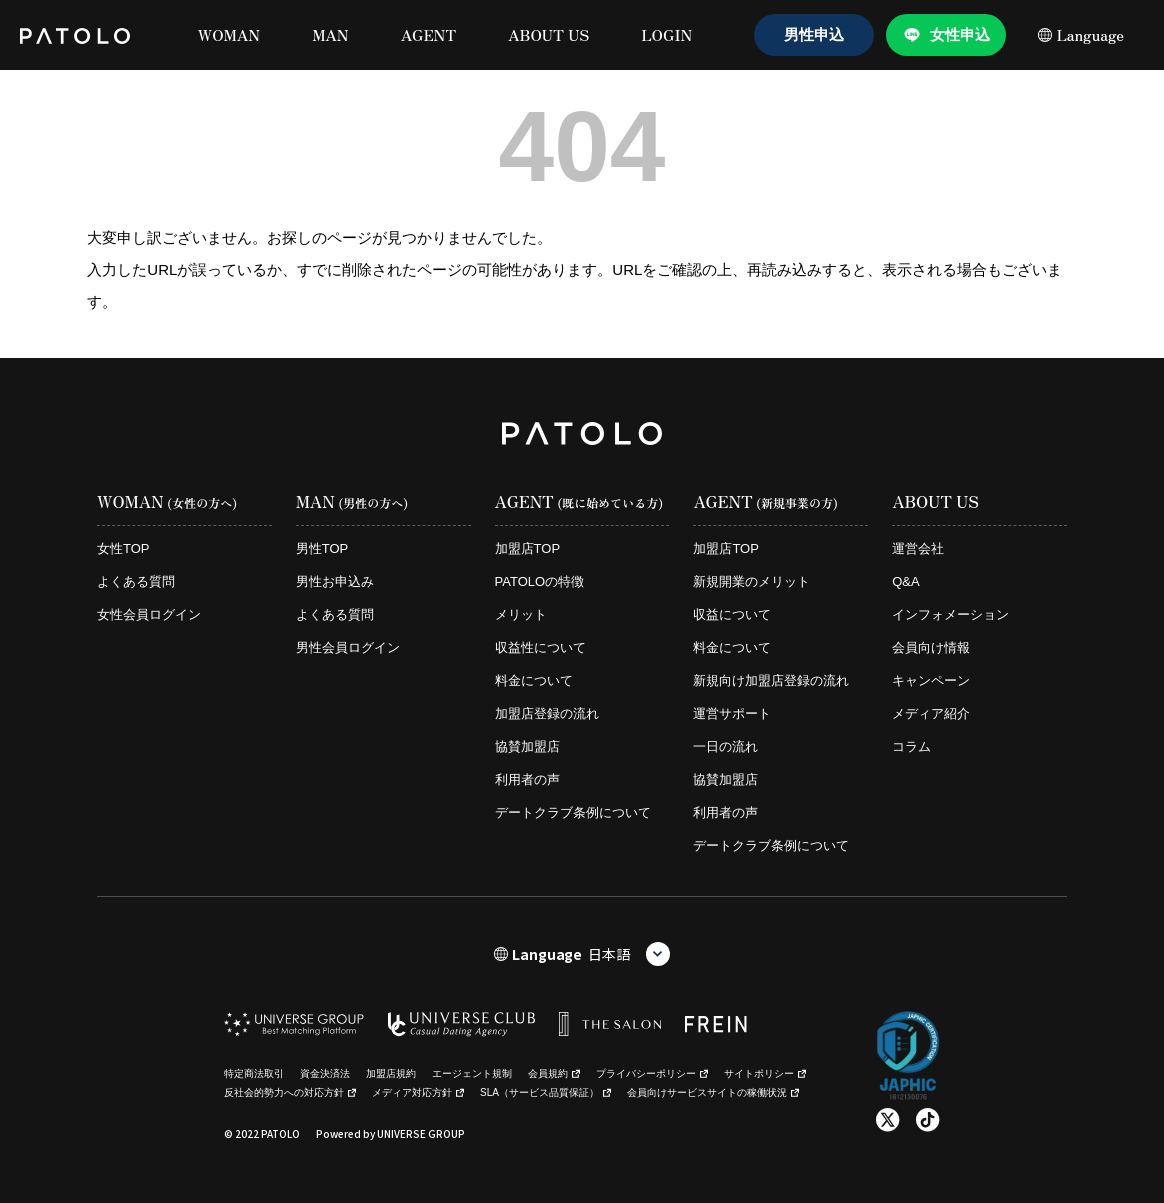 The height and width of the screenshot is (1203, 1164). Describe the element at coordinates (418, 1092) in the screenshot. I see `メディア対応方針` at that location.